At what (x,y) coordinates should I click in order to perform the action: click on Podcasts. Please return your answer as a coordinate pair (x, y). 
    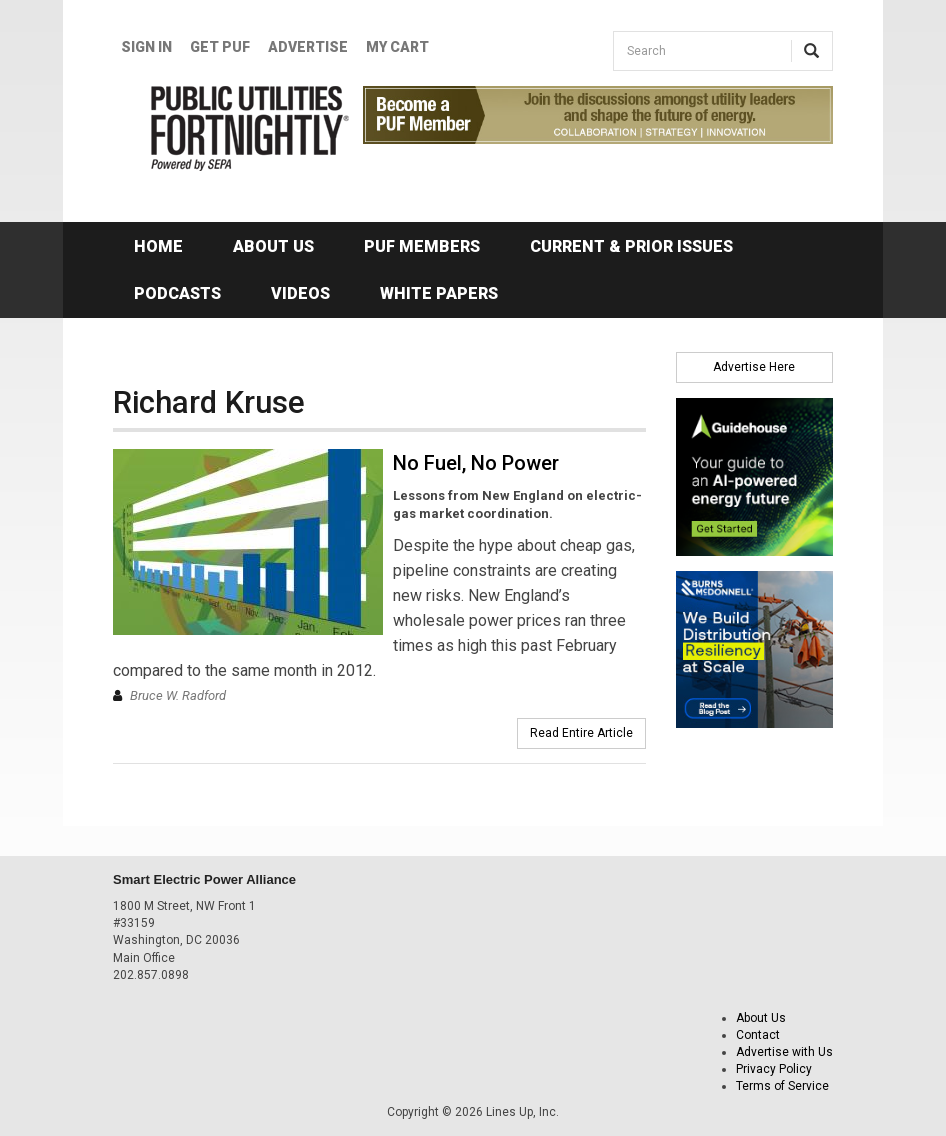
    Looking at the image, I should click on (177, 293).